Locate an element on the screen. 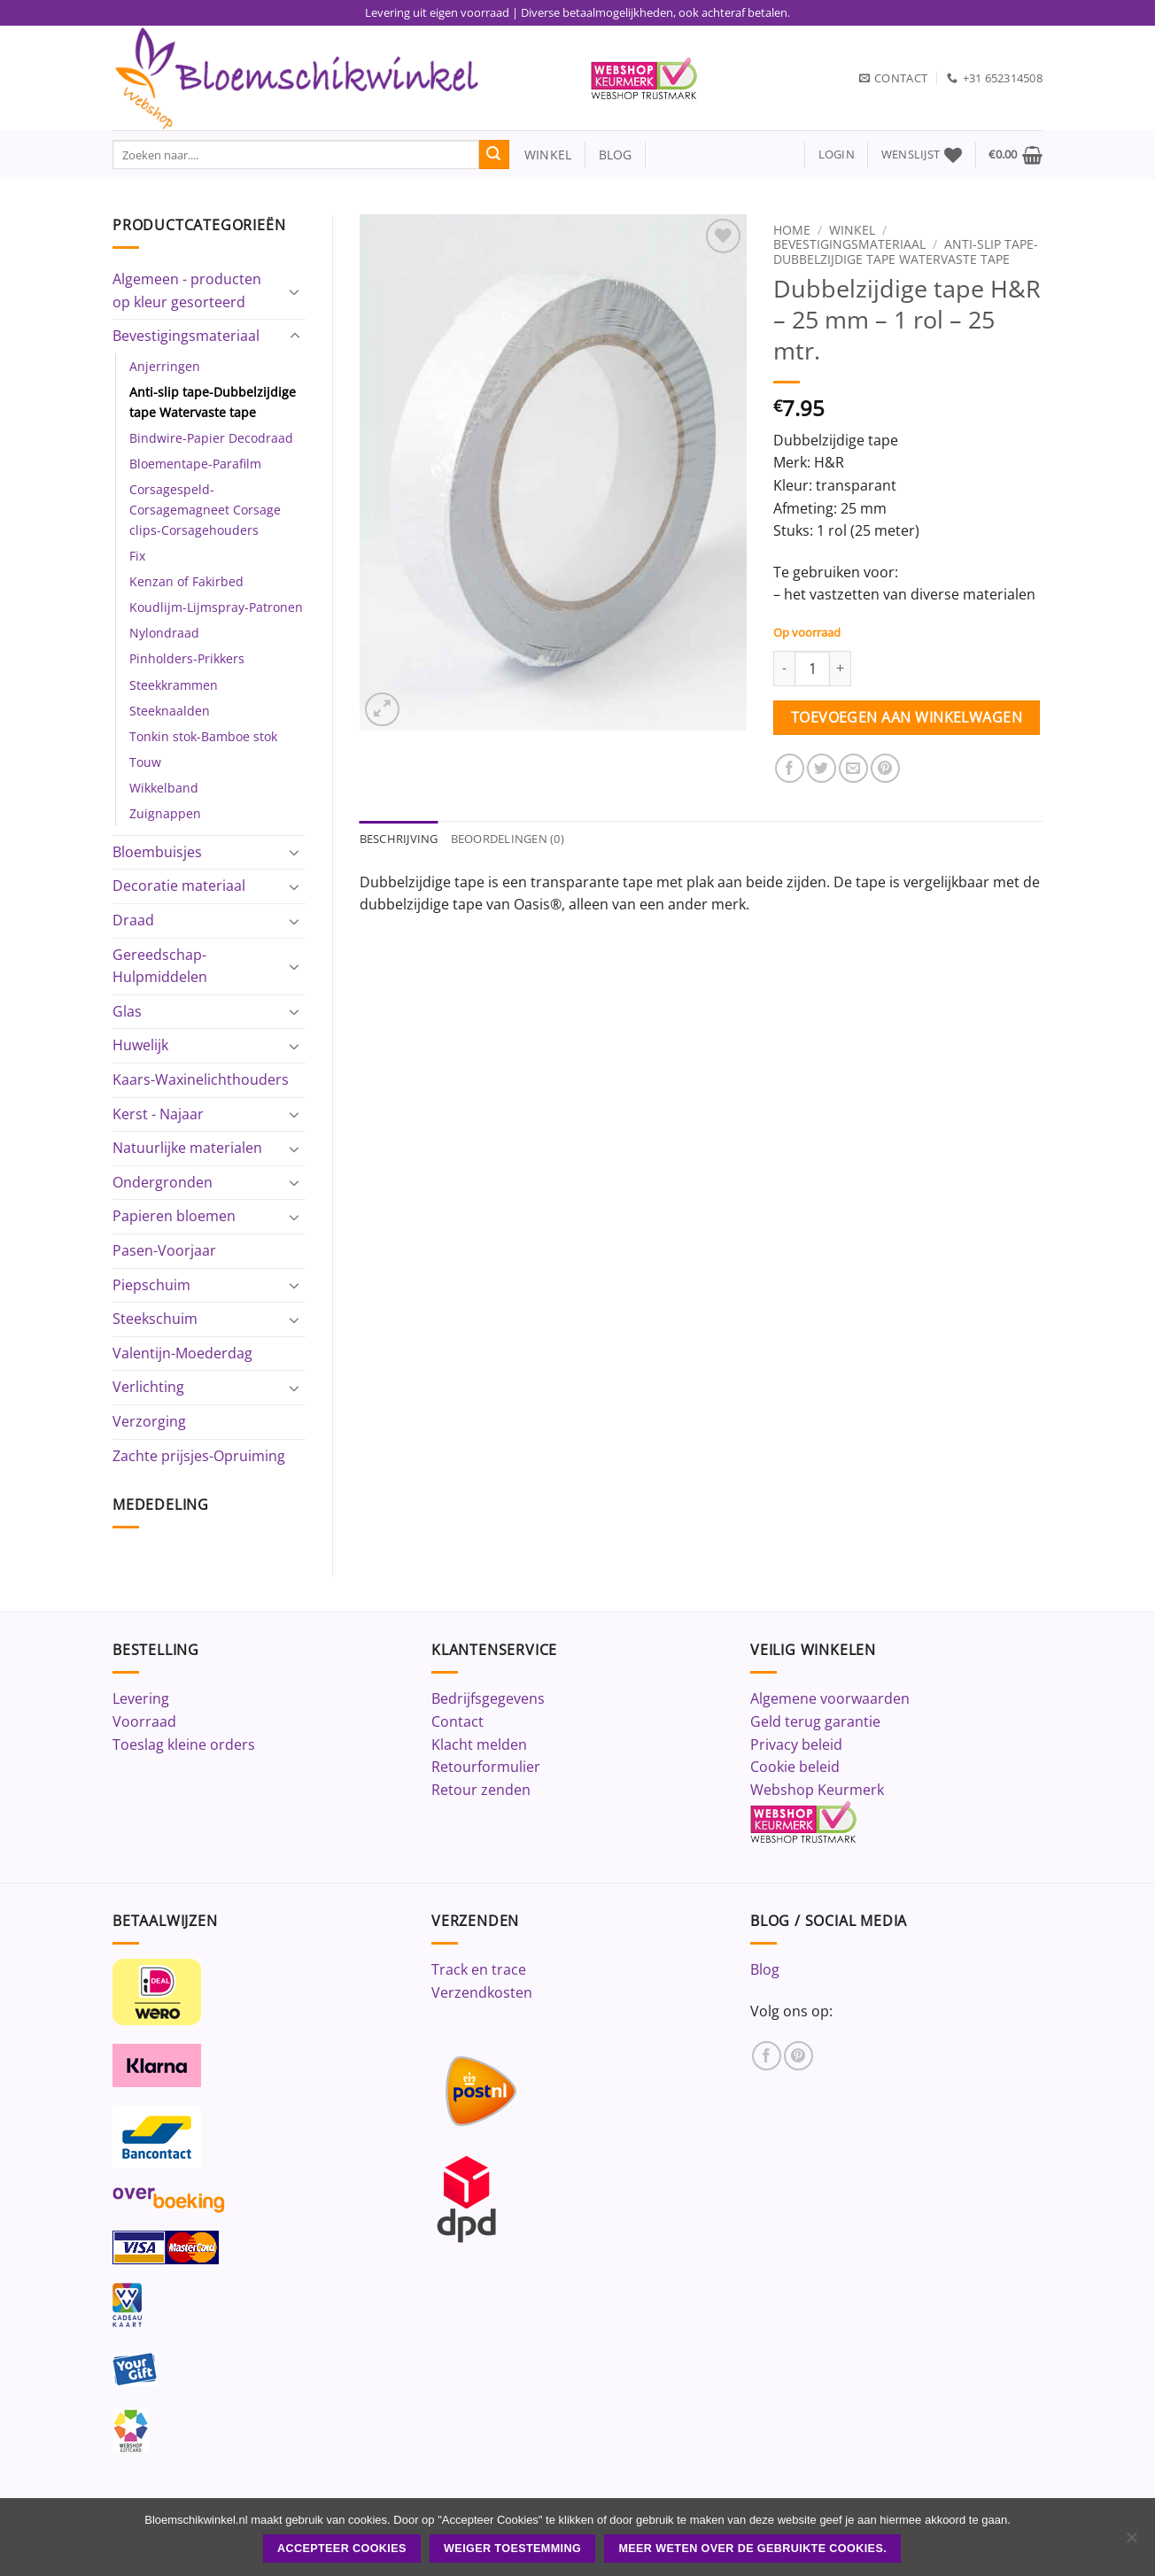 The image size is (1155, 2576). [Deel op Twitter] is located at coordinates (821, 768).